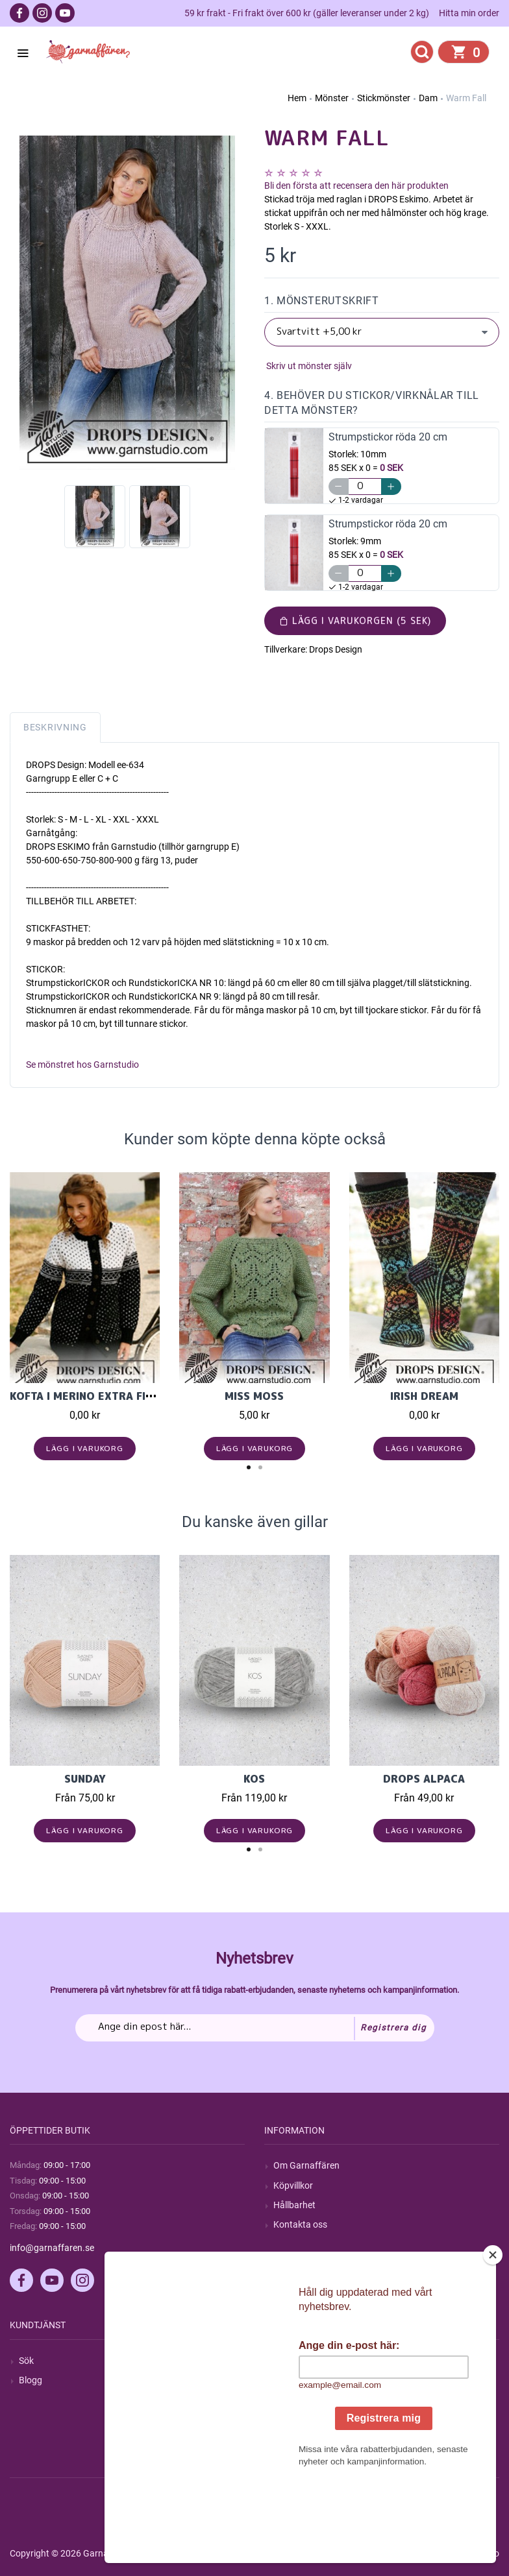 The image size is (509, 2576). I want to click on Se mönstret hos Garnstudio, so click(82, 1064).